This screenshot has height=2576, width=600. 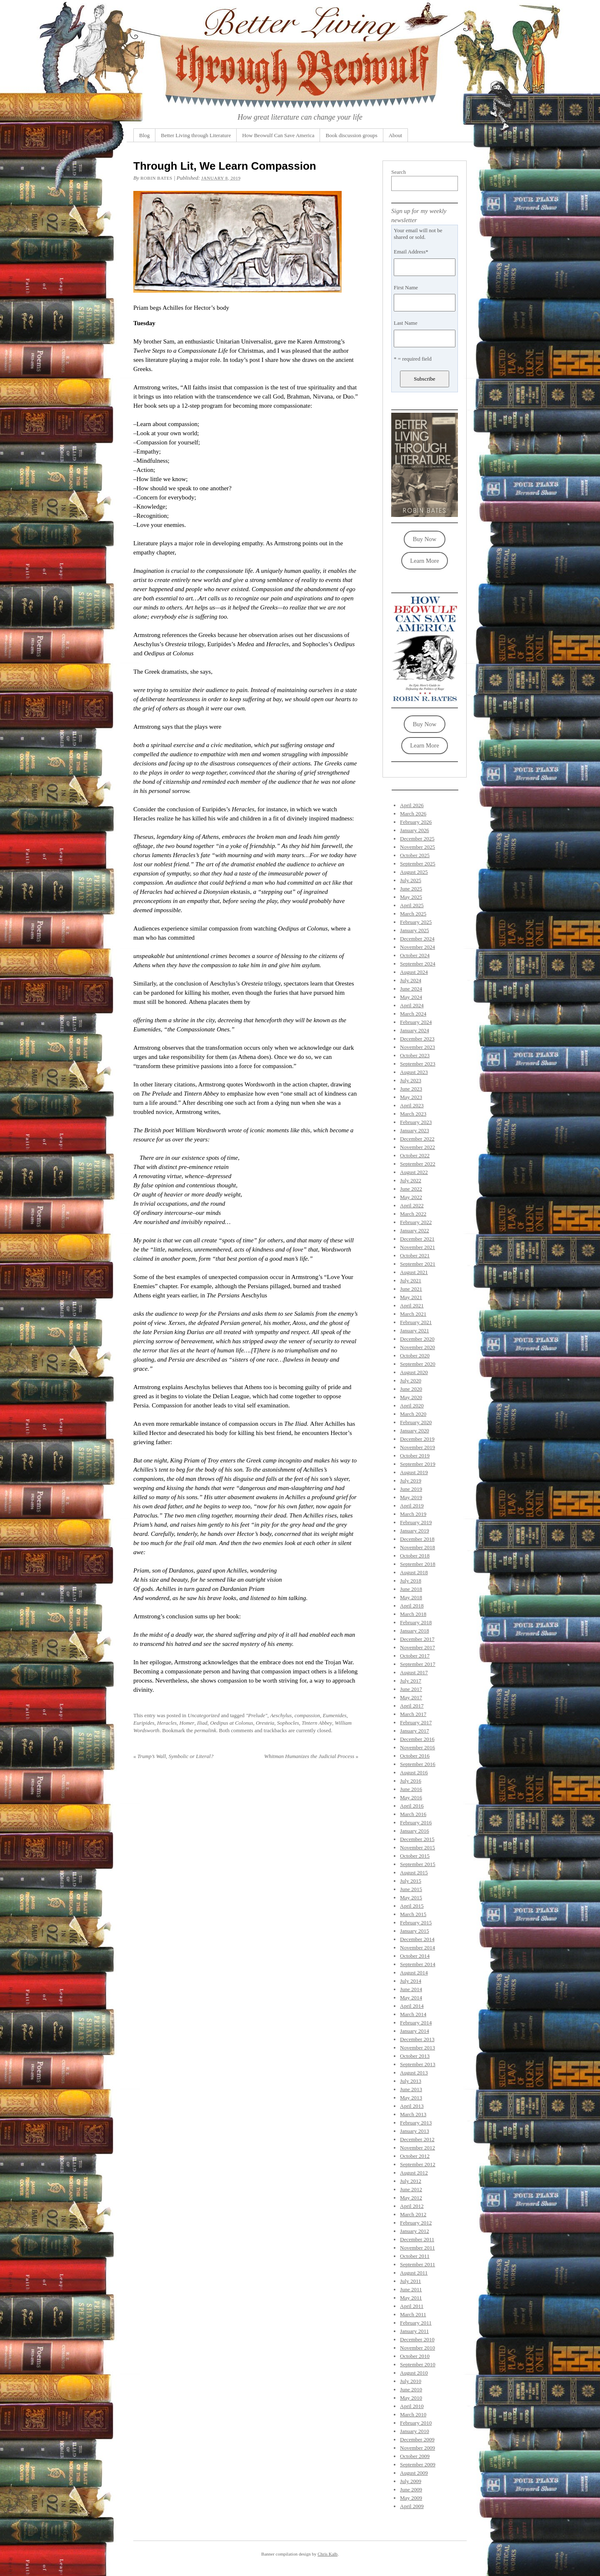 I want to click on June 2016, so click(x=411, y=1789).